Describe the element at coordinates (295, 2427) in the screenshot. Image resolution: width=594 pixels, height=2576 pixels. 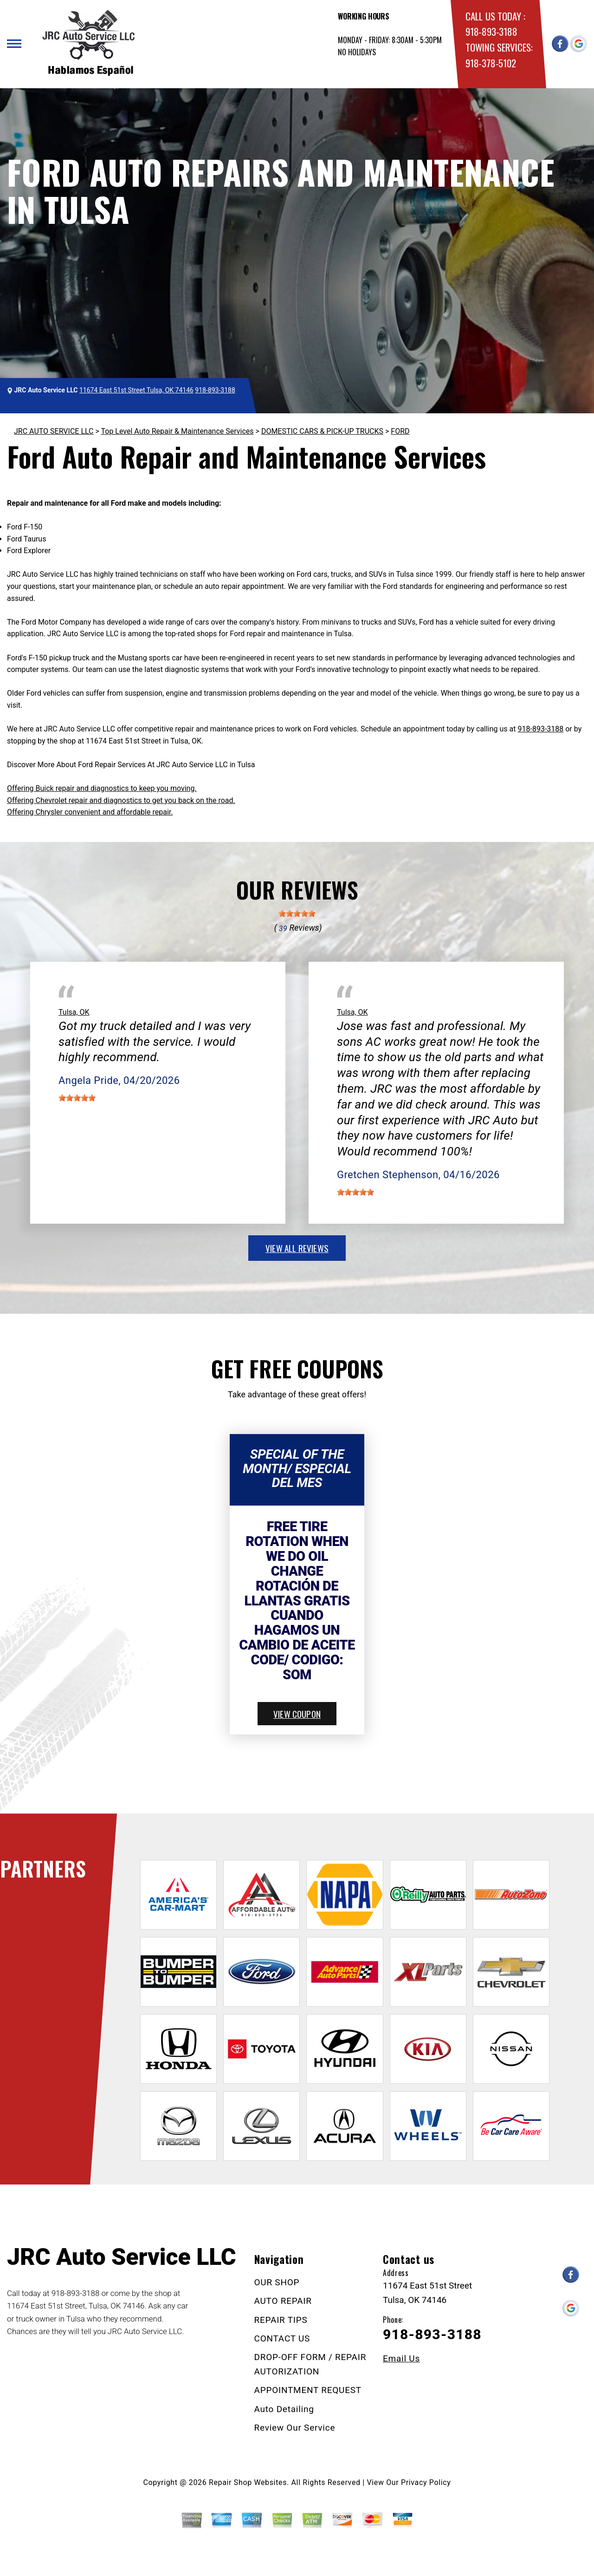
I see `Review Our Service` at that location.